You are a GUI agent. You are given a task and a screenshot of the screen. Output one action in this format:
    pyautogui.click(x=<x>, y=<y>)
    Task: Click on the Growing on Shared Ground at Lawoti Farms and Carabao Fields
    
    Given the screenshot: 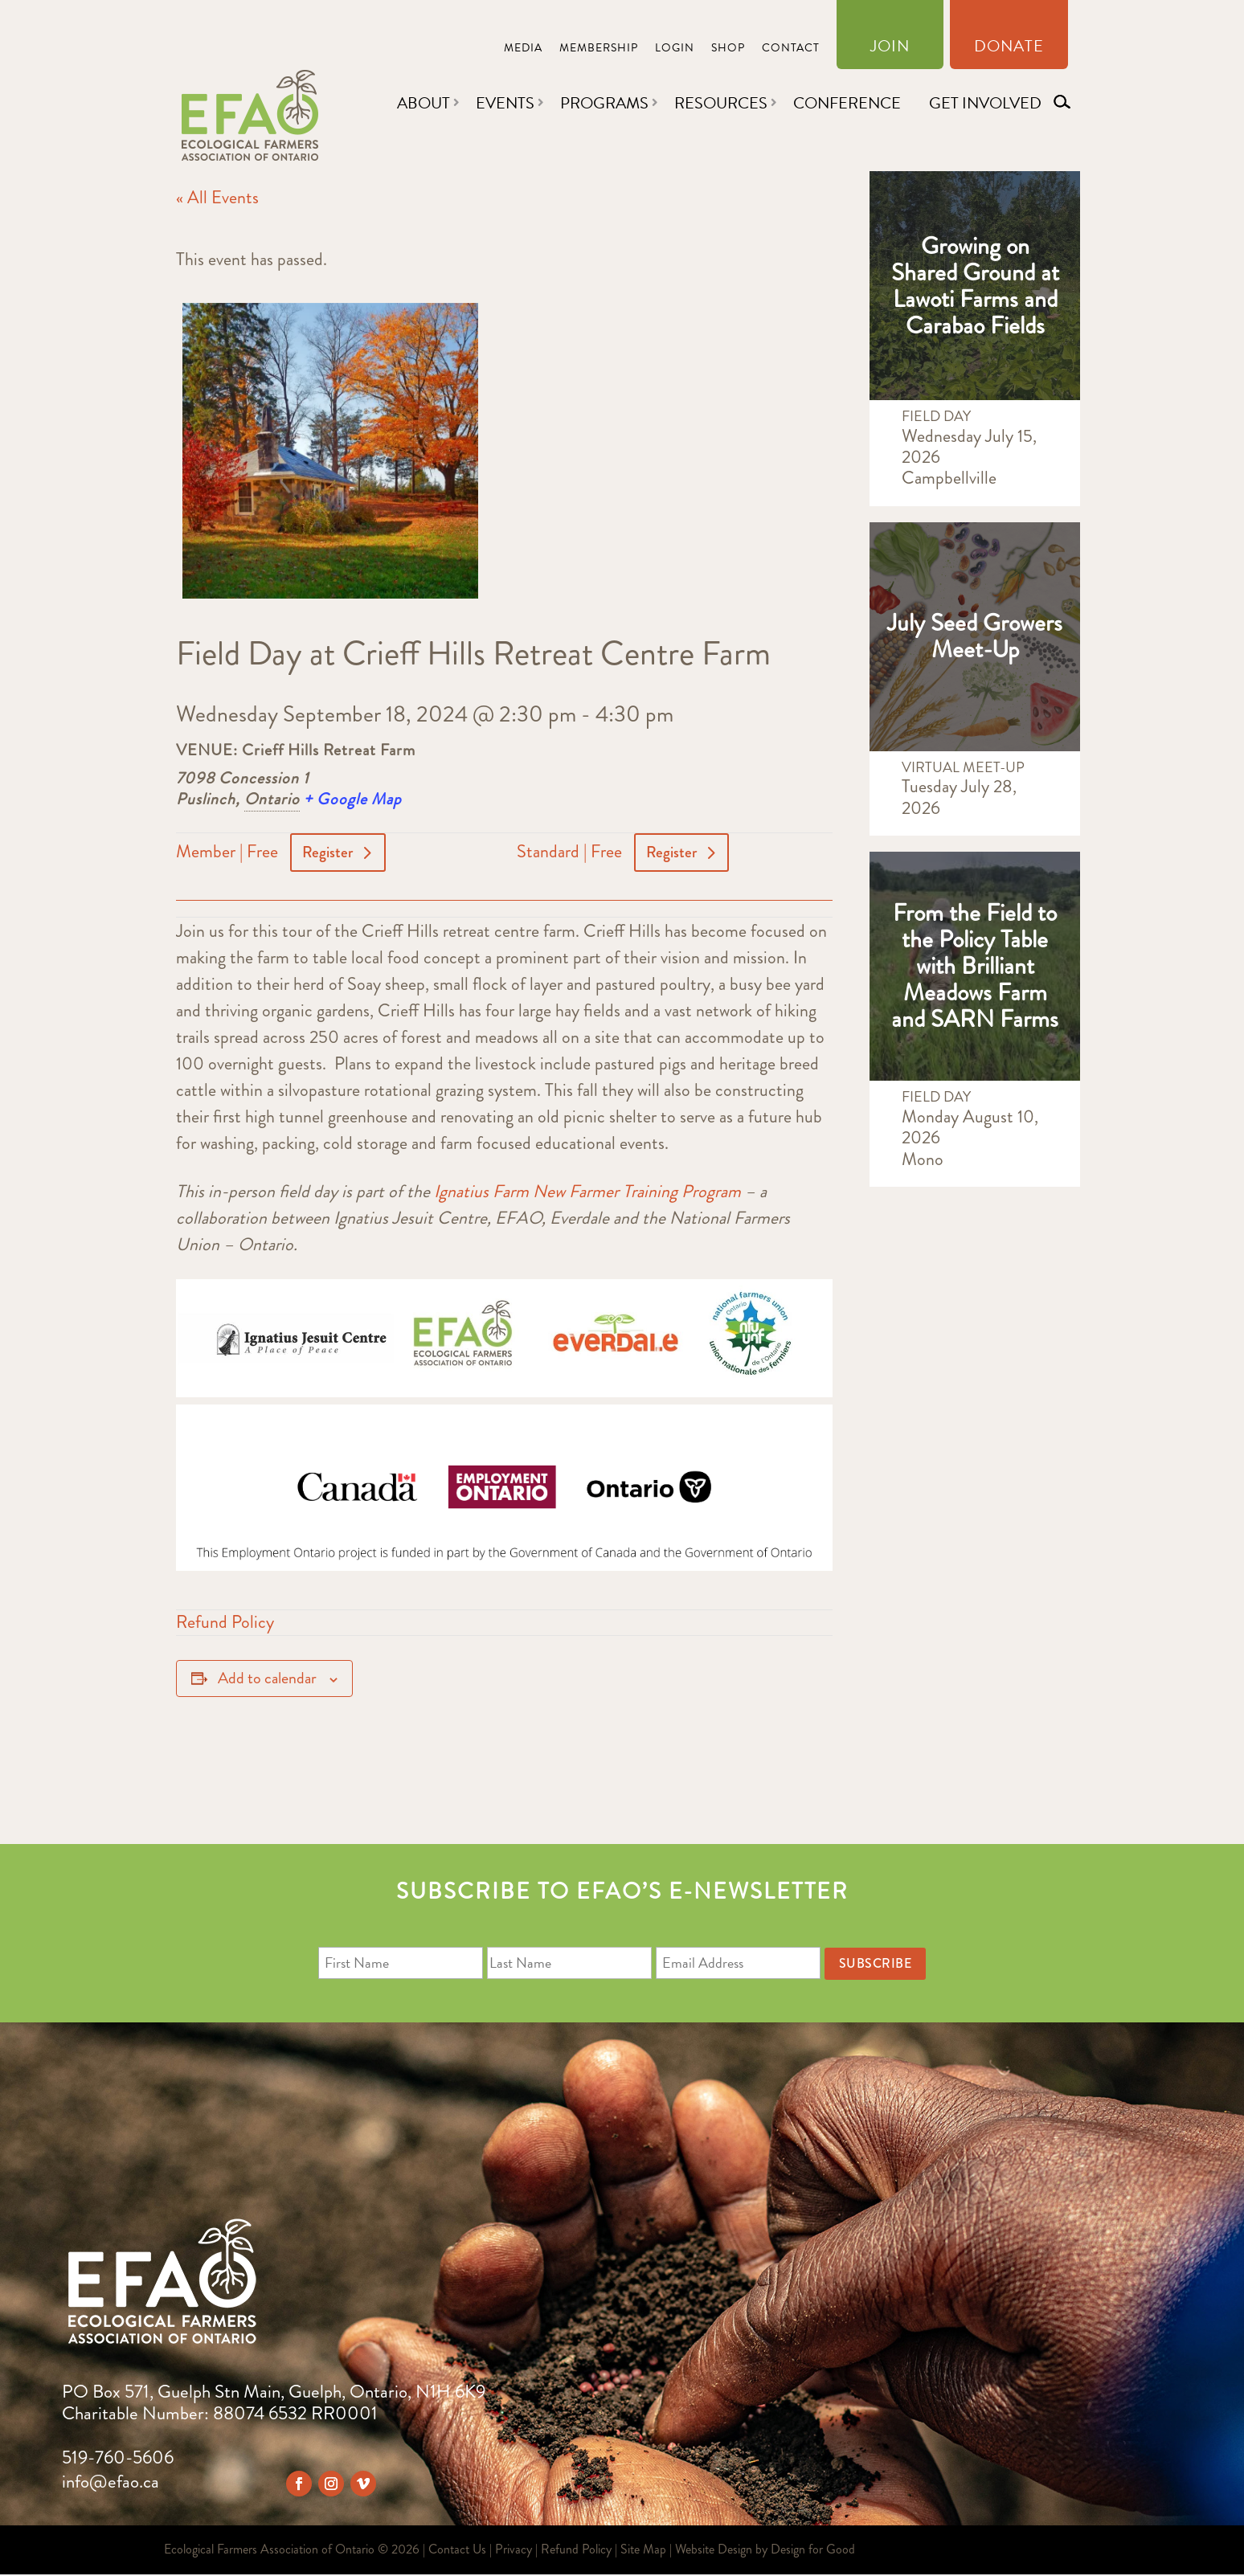 What is the action you would take?
    pyautogui.click(x=975, y=285)
    